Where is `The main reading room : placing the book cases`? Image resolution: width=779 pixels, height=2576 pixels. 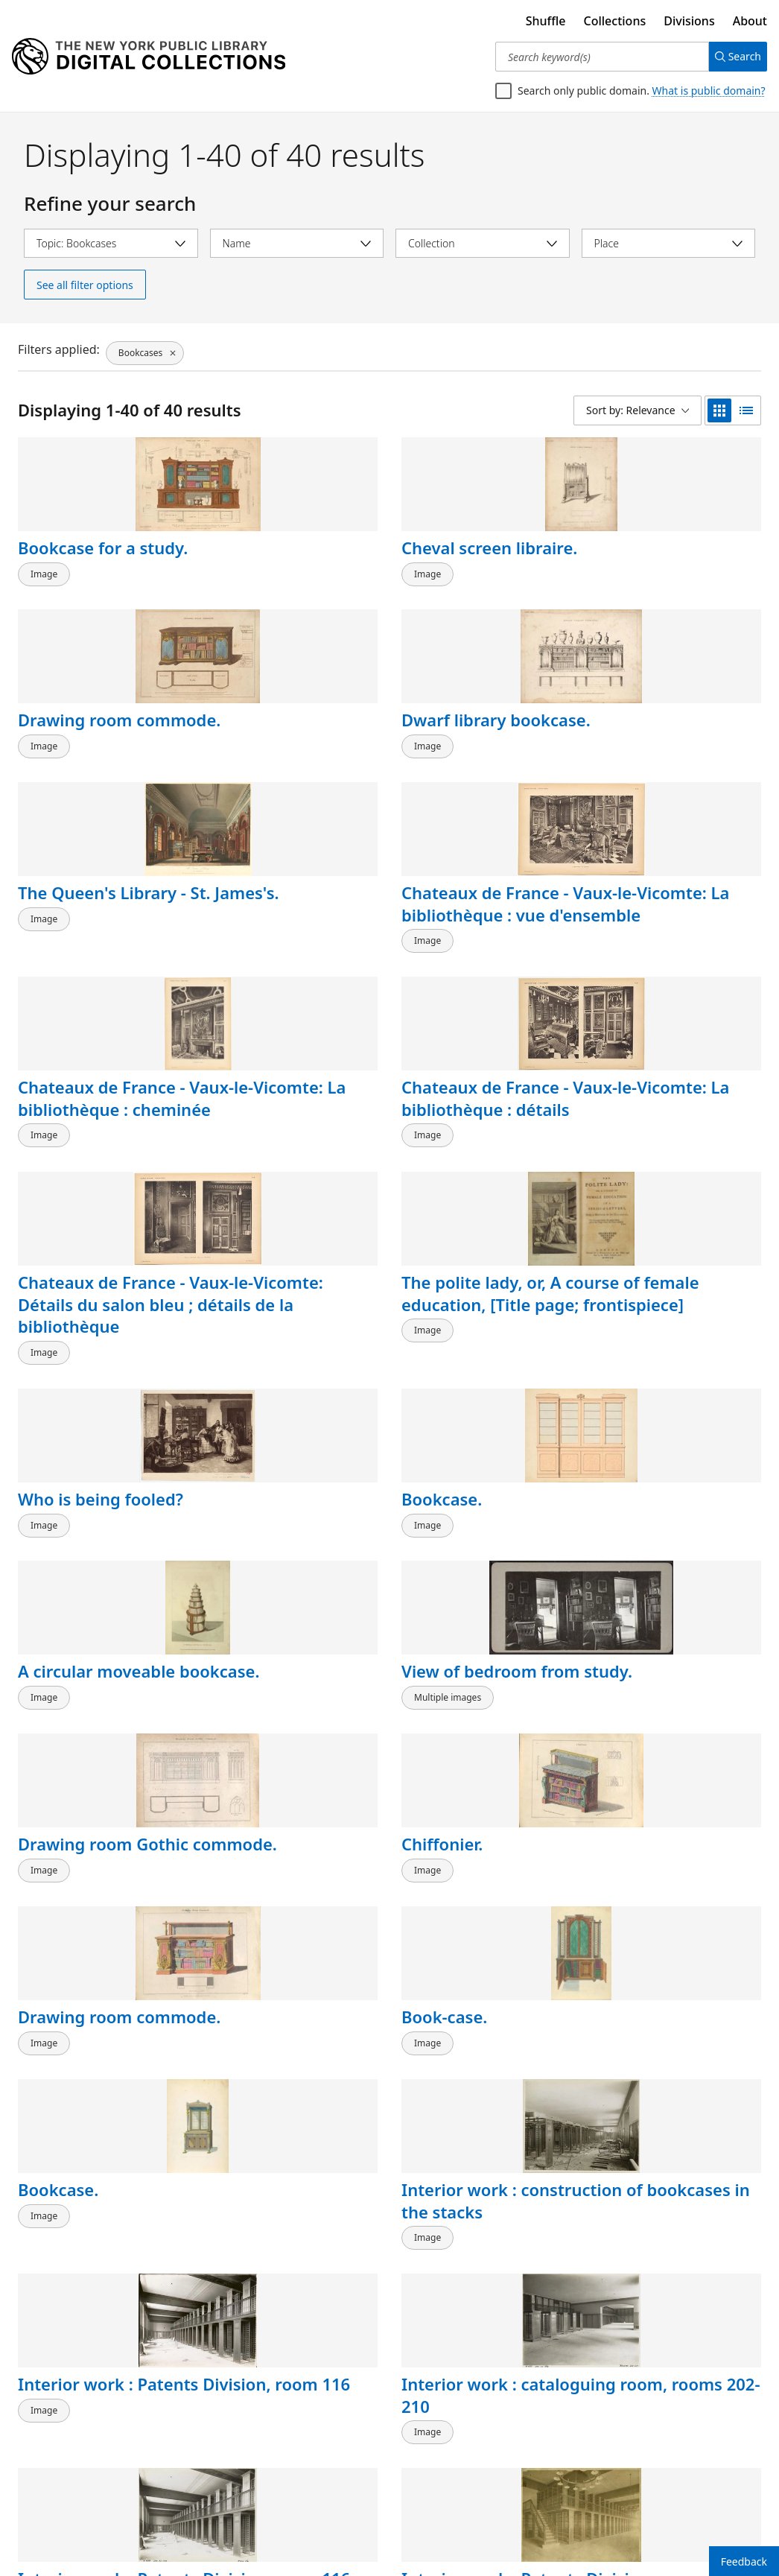 The main reading room : placing the book cases is located at coordinates (666, 1781).